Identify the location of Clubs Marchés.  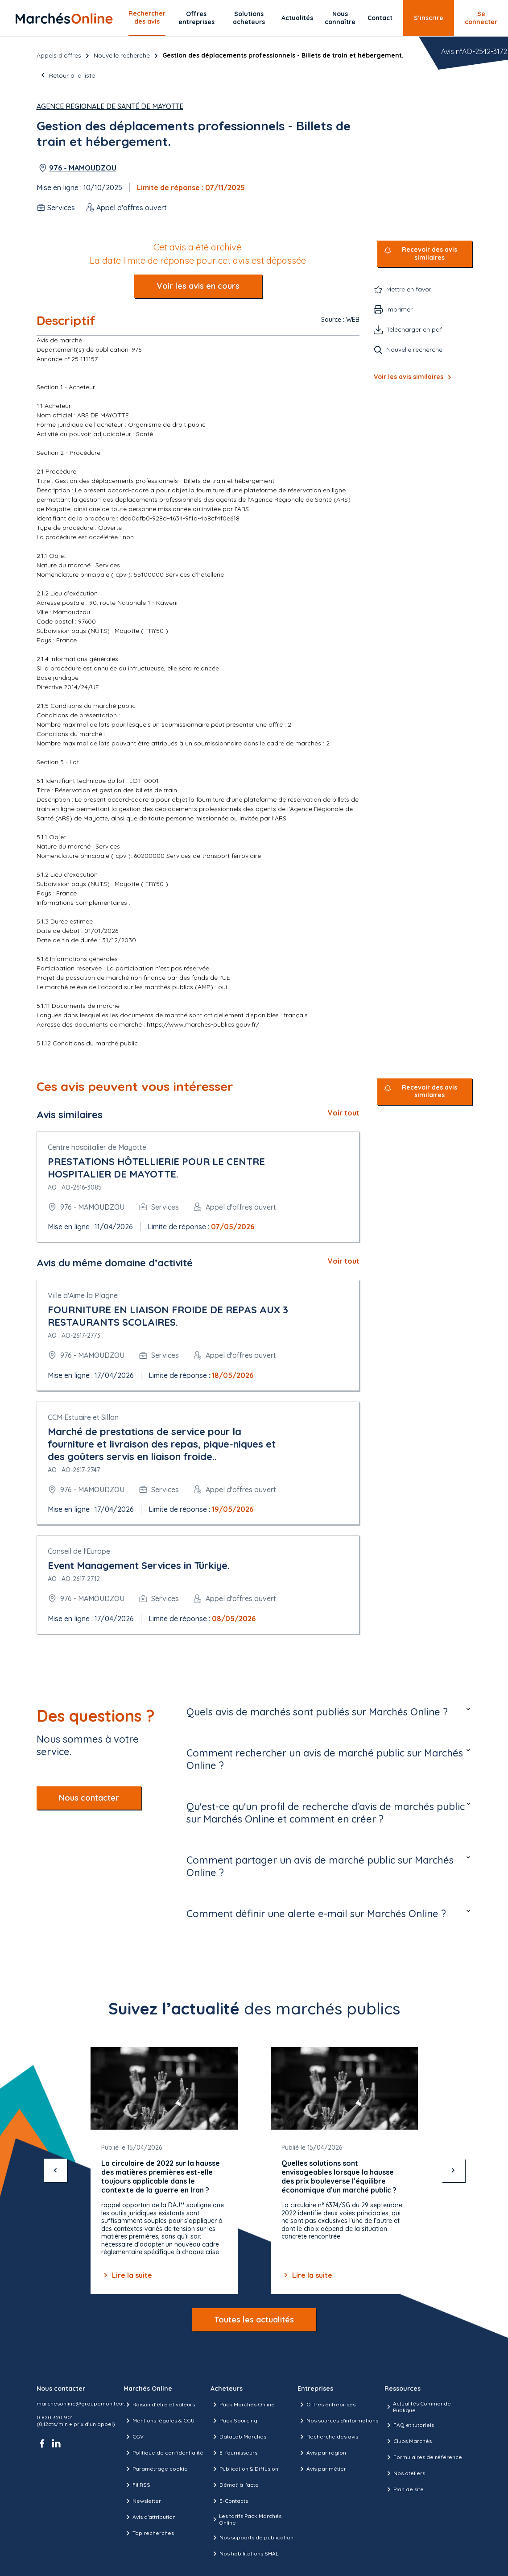
(408, 2441).